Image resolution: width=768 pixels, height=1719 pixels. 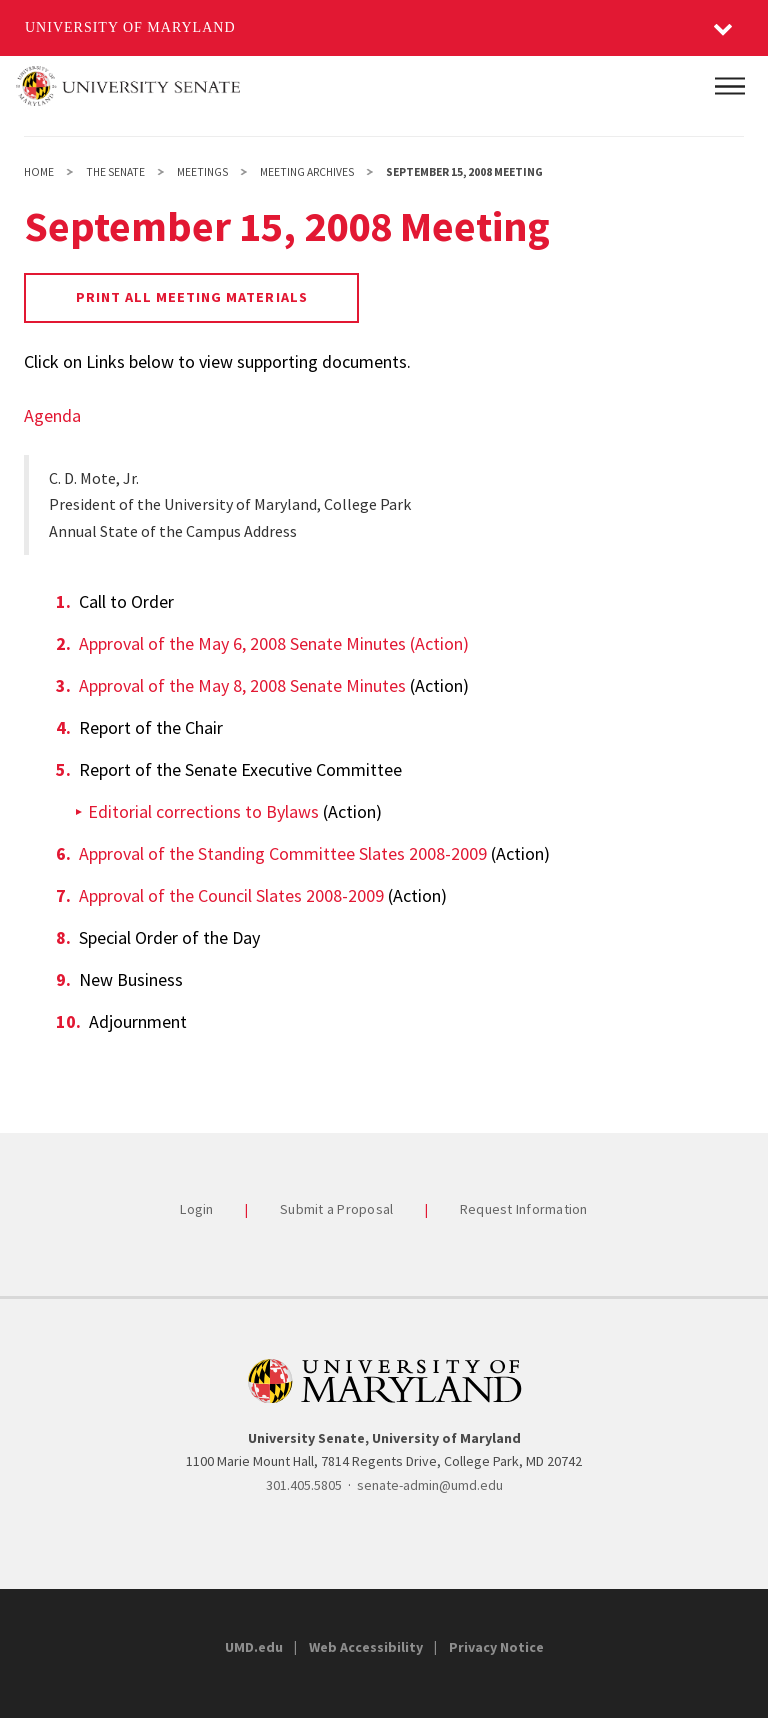 What do you see at coordinates (304, 1485) in the screenshot?
I see `301.405.5805 [3014055805]` at bounding box center [304, 1485].